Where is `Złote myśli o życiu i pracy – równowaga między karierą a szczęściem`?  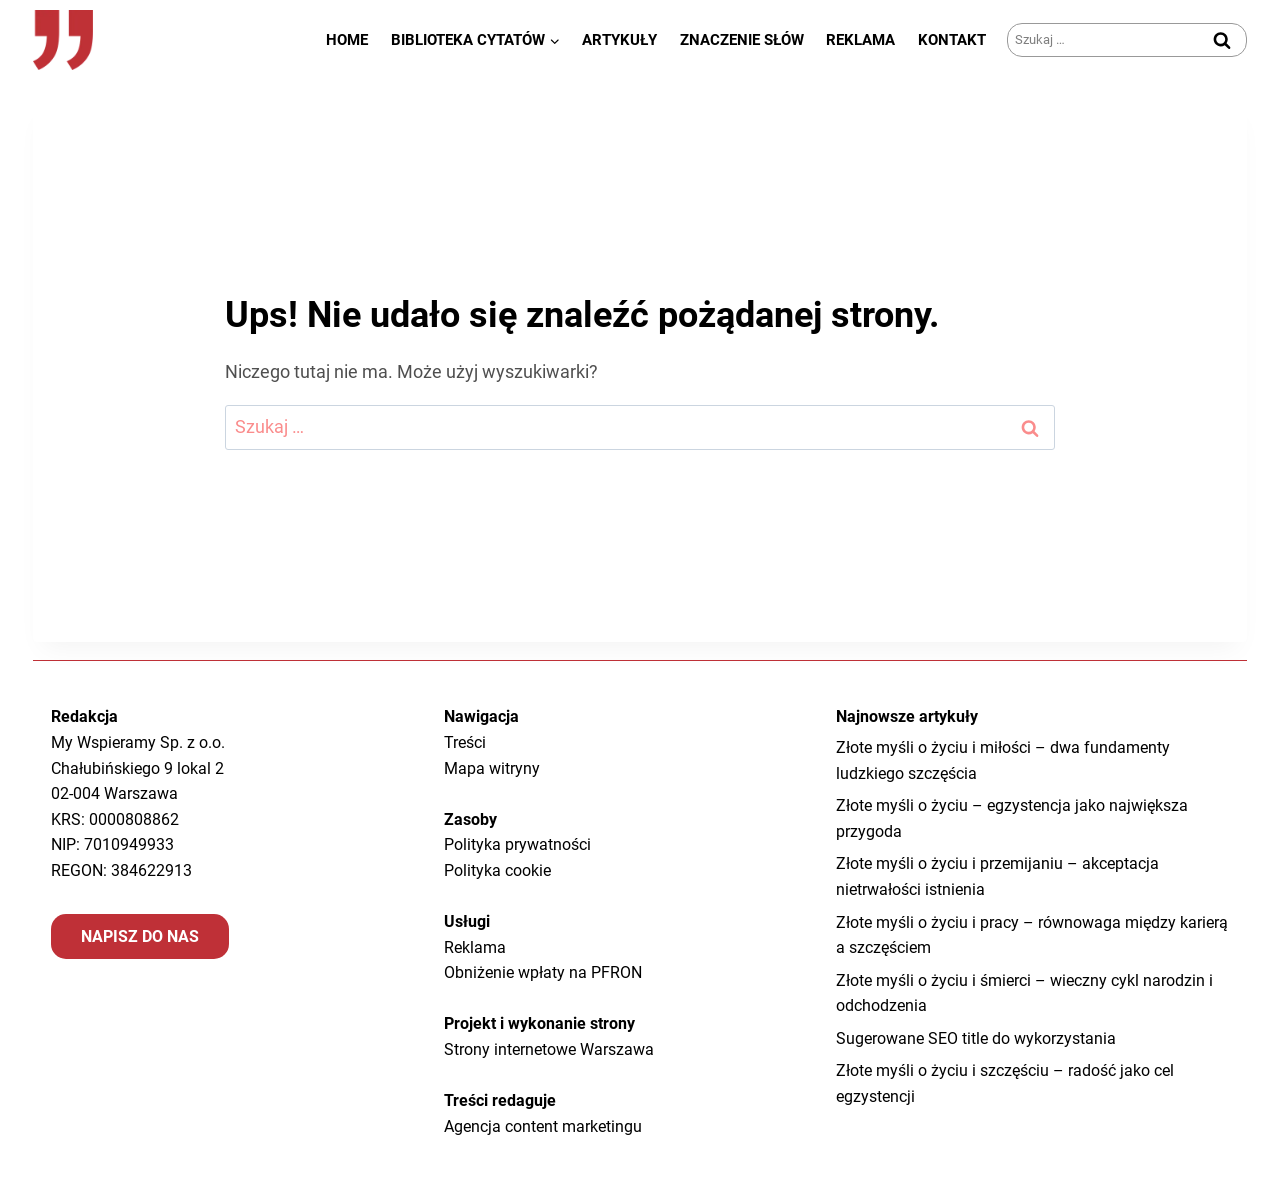
Złote myśli o życiu i pracy – równowaga między karierą a szczęściem is located at coordinates (1032, 935).